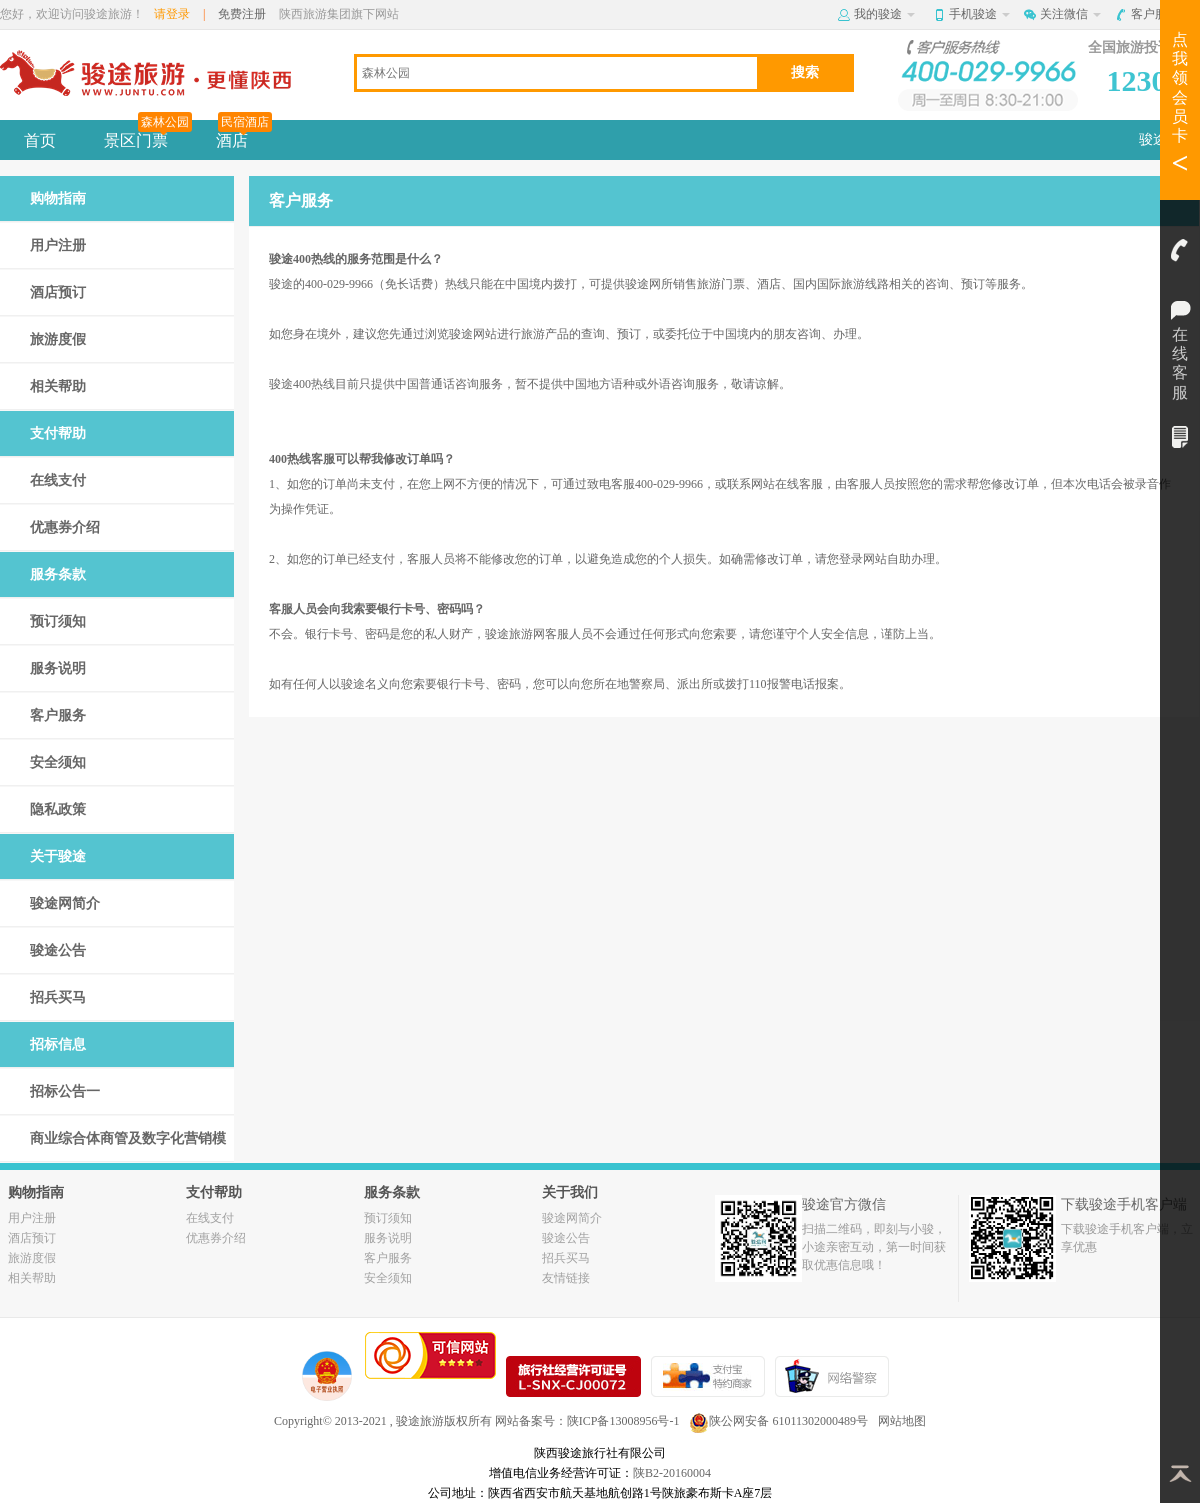 The image size is (1200, 1503). I want to click on 客户服务, so click(1161, 14).